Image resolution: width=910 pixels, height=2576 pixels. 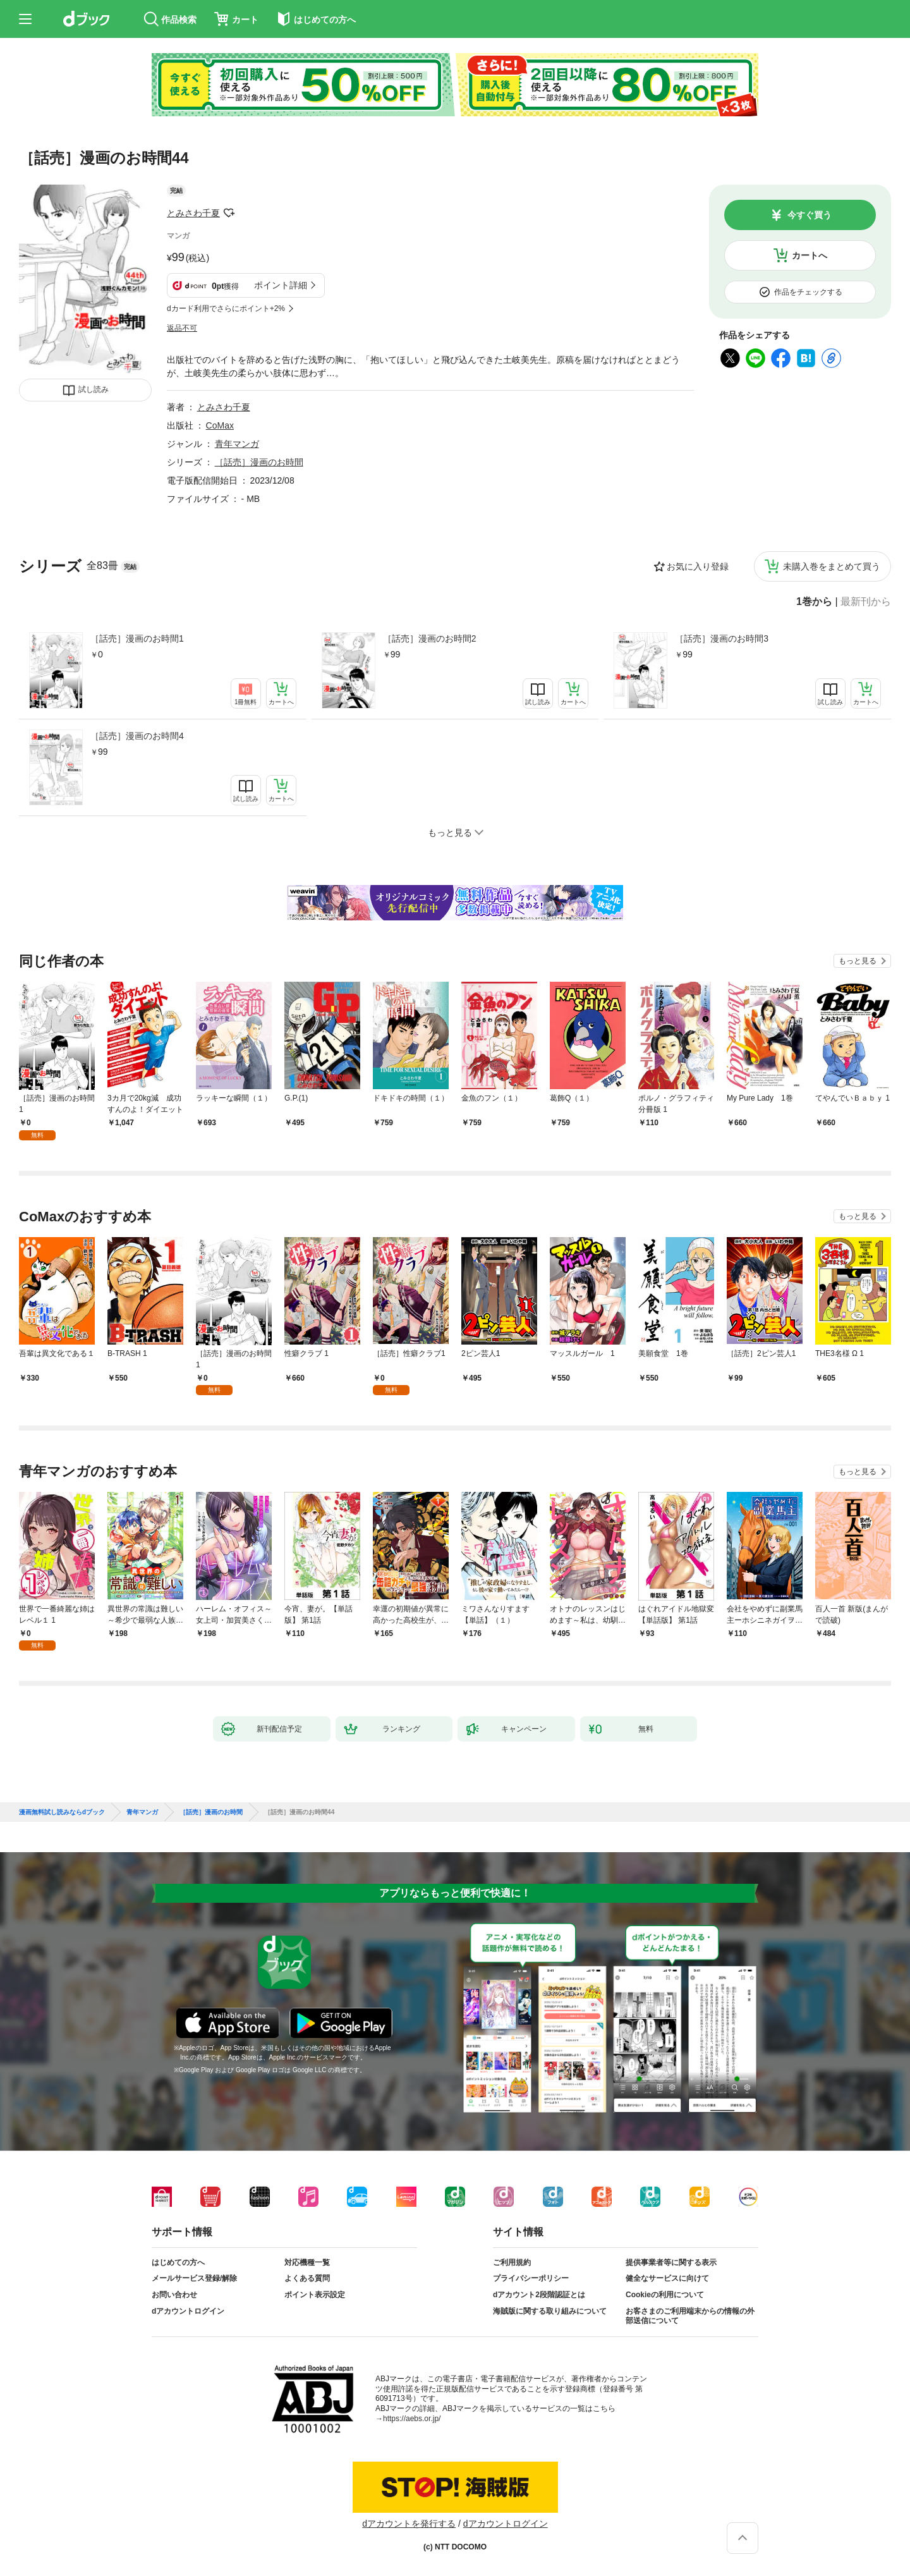 What do you see at coordinates (531, 2278) in the screenshot?
I see `プライバシーポリシー` at bounding box center [531, 2278].